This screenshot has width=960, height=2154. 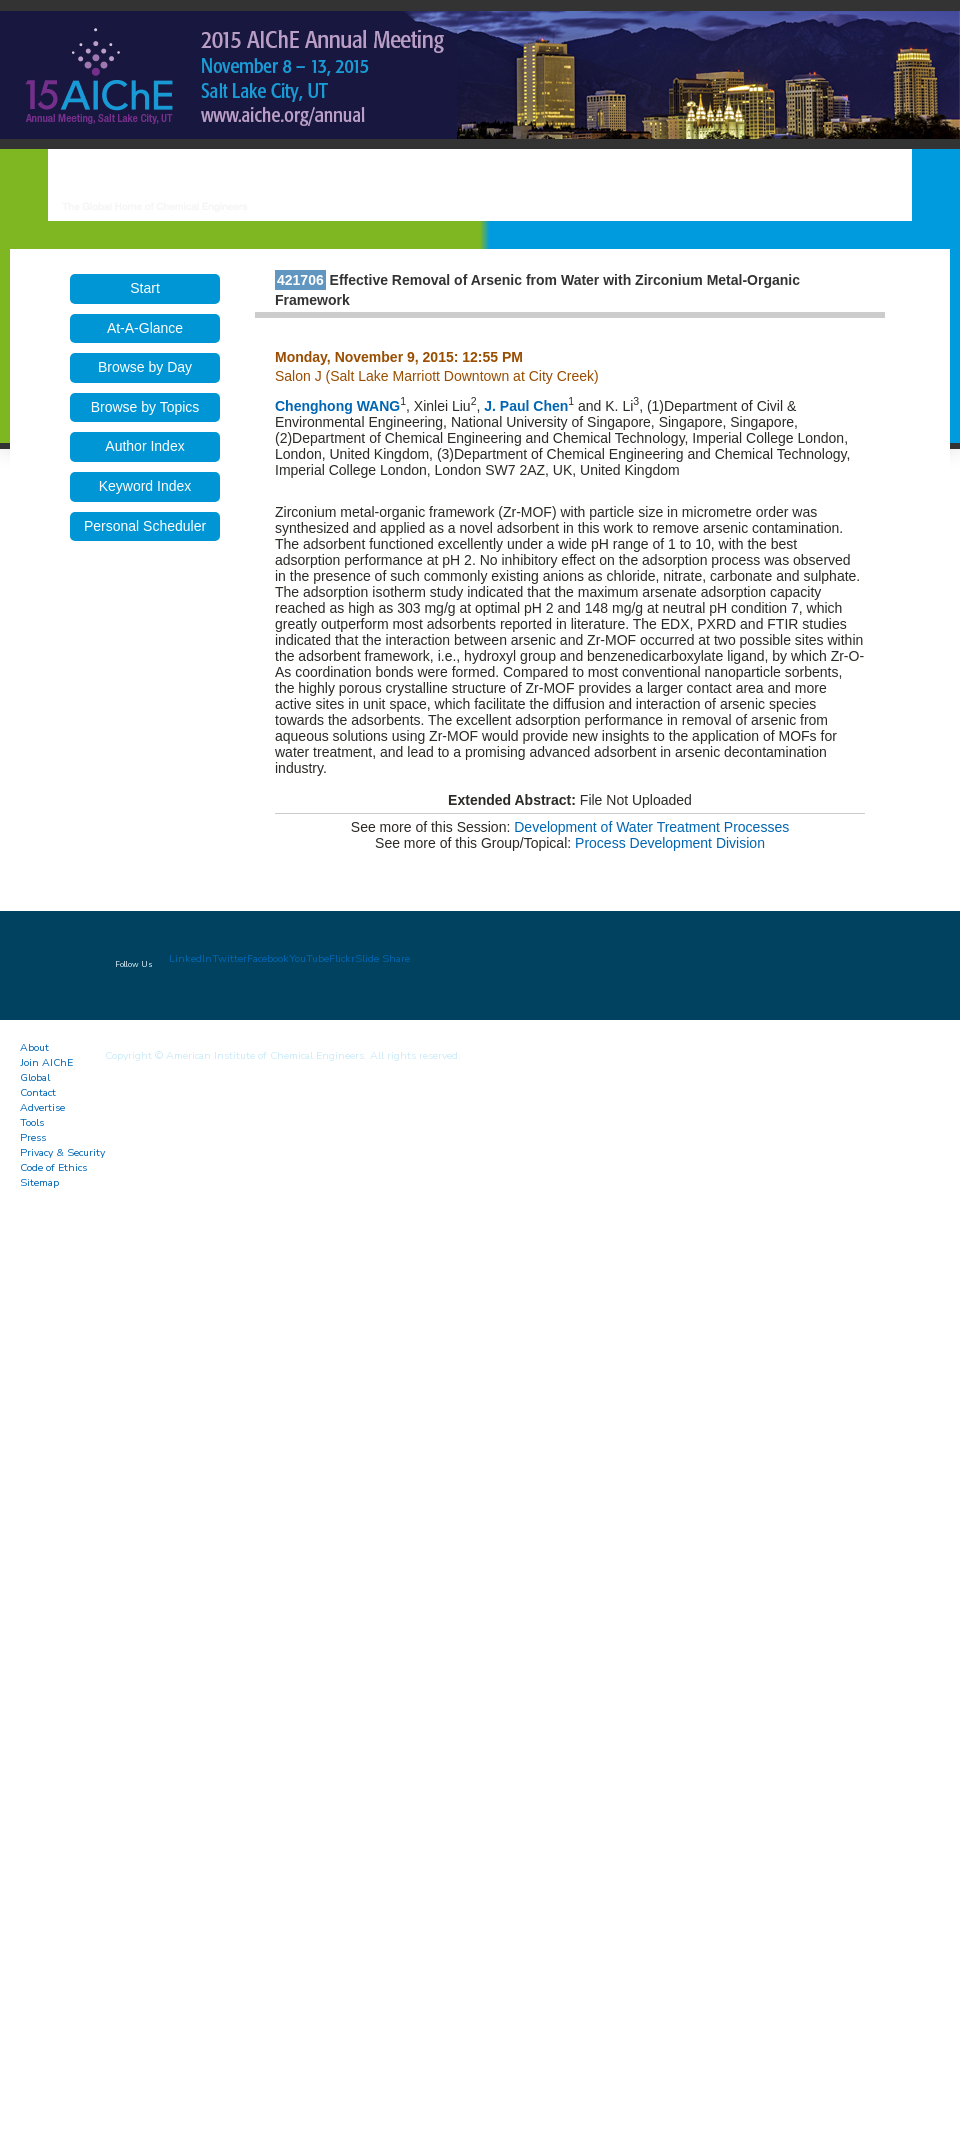 What do you see at coordinates (651, 827) in the screenshot?
I see `Development of Water Treatment Processes` at bounding box center [651, 827].